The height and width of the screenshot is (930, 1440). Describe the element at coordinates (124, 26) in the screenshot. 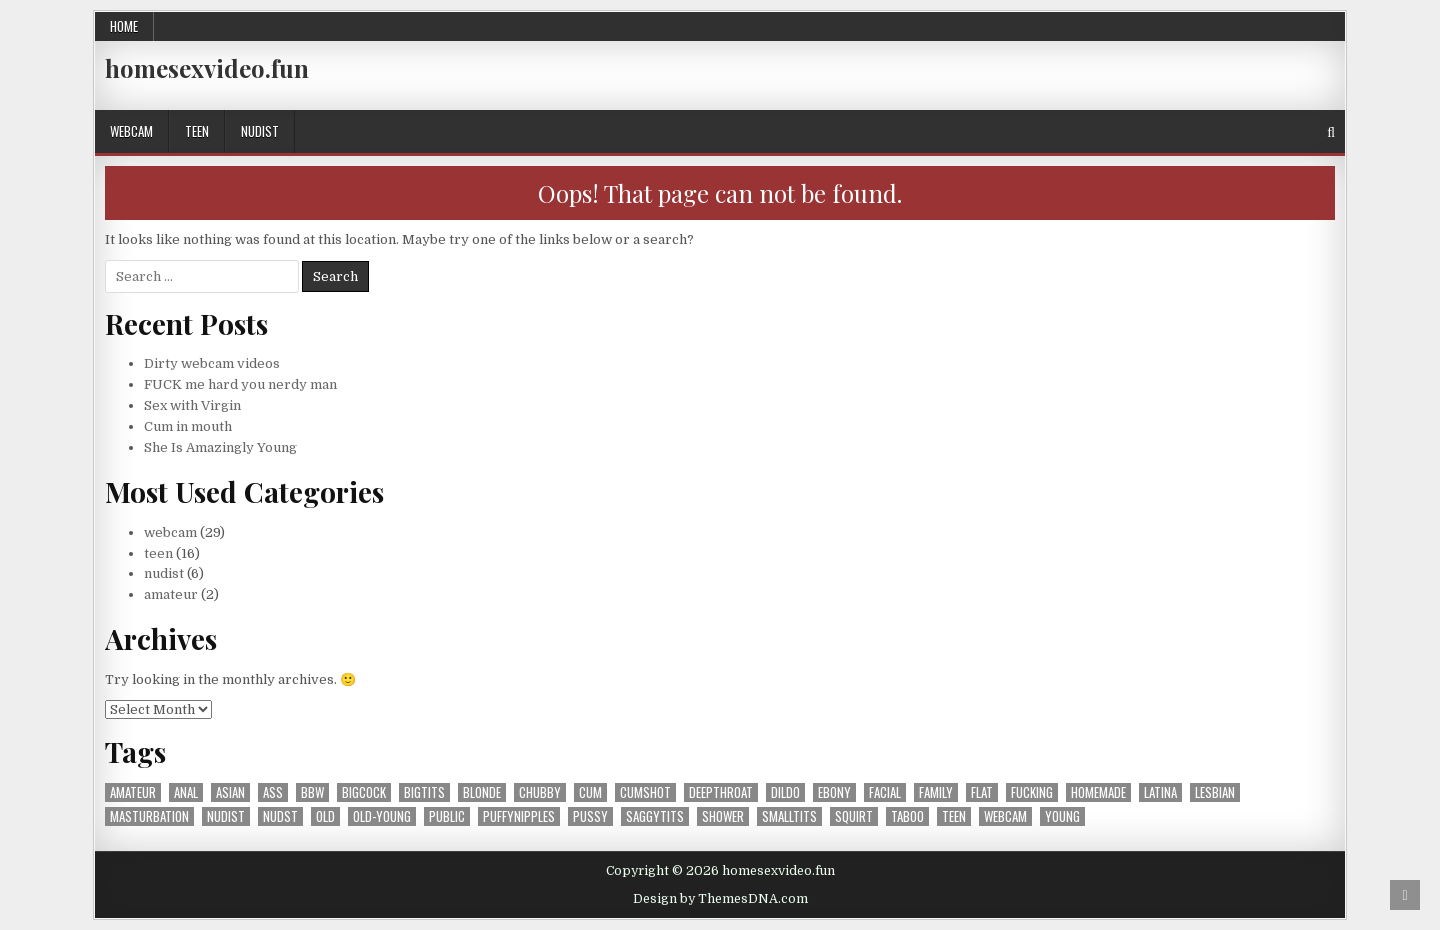

I see `Home` at that location.